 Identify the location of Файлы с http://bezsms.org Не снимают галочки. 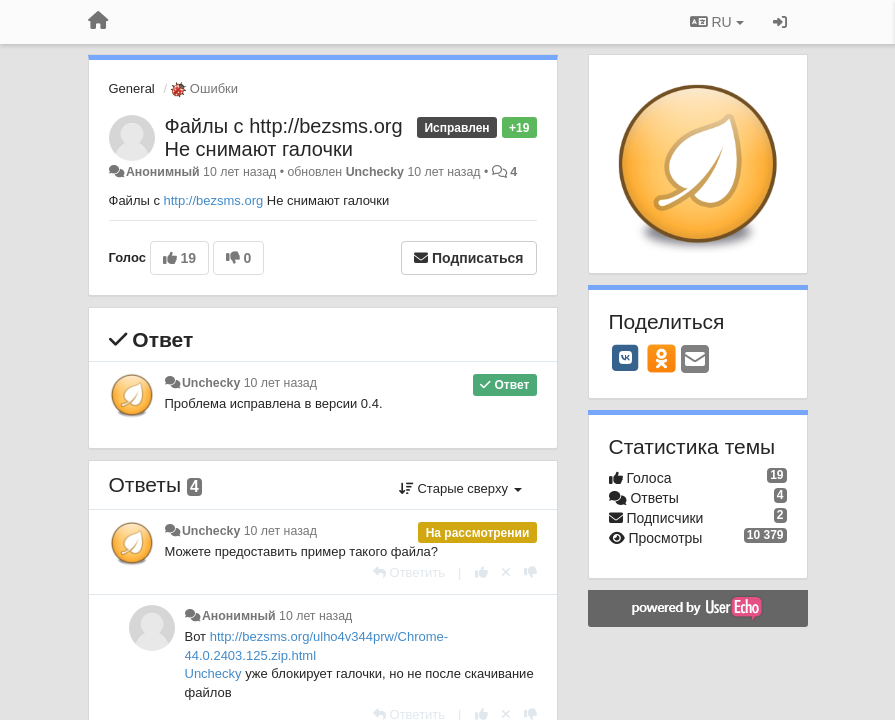
(284, 137).